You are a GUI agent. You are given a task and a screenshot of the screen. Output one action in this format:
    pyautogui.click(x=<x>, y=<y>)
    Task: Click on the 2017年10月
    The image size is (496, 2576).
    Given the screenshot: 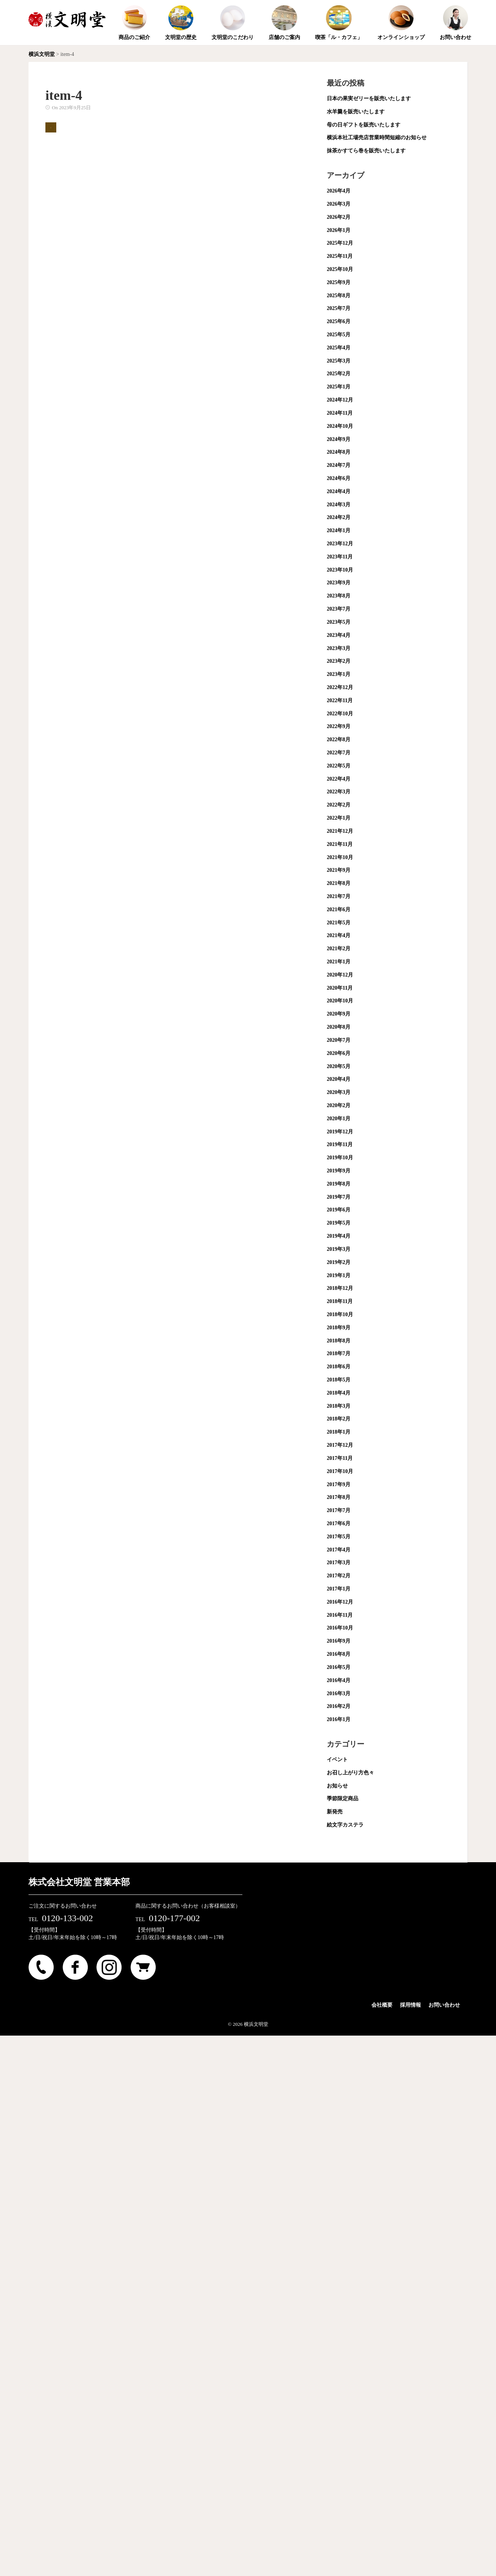 What is the action you would take?
    pyautogui.click(x=340, y=1471)
    